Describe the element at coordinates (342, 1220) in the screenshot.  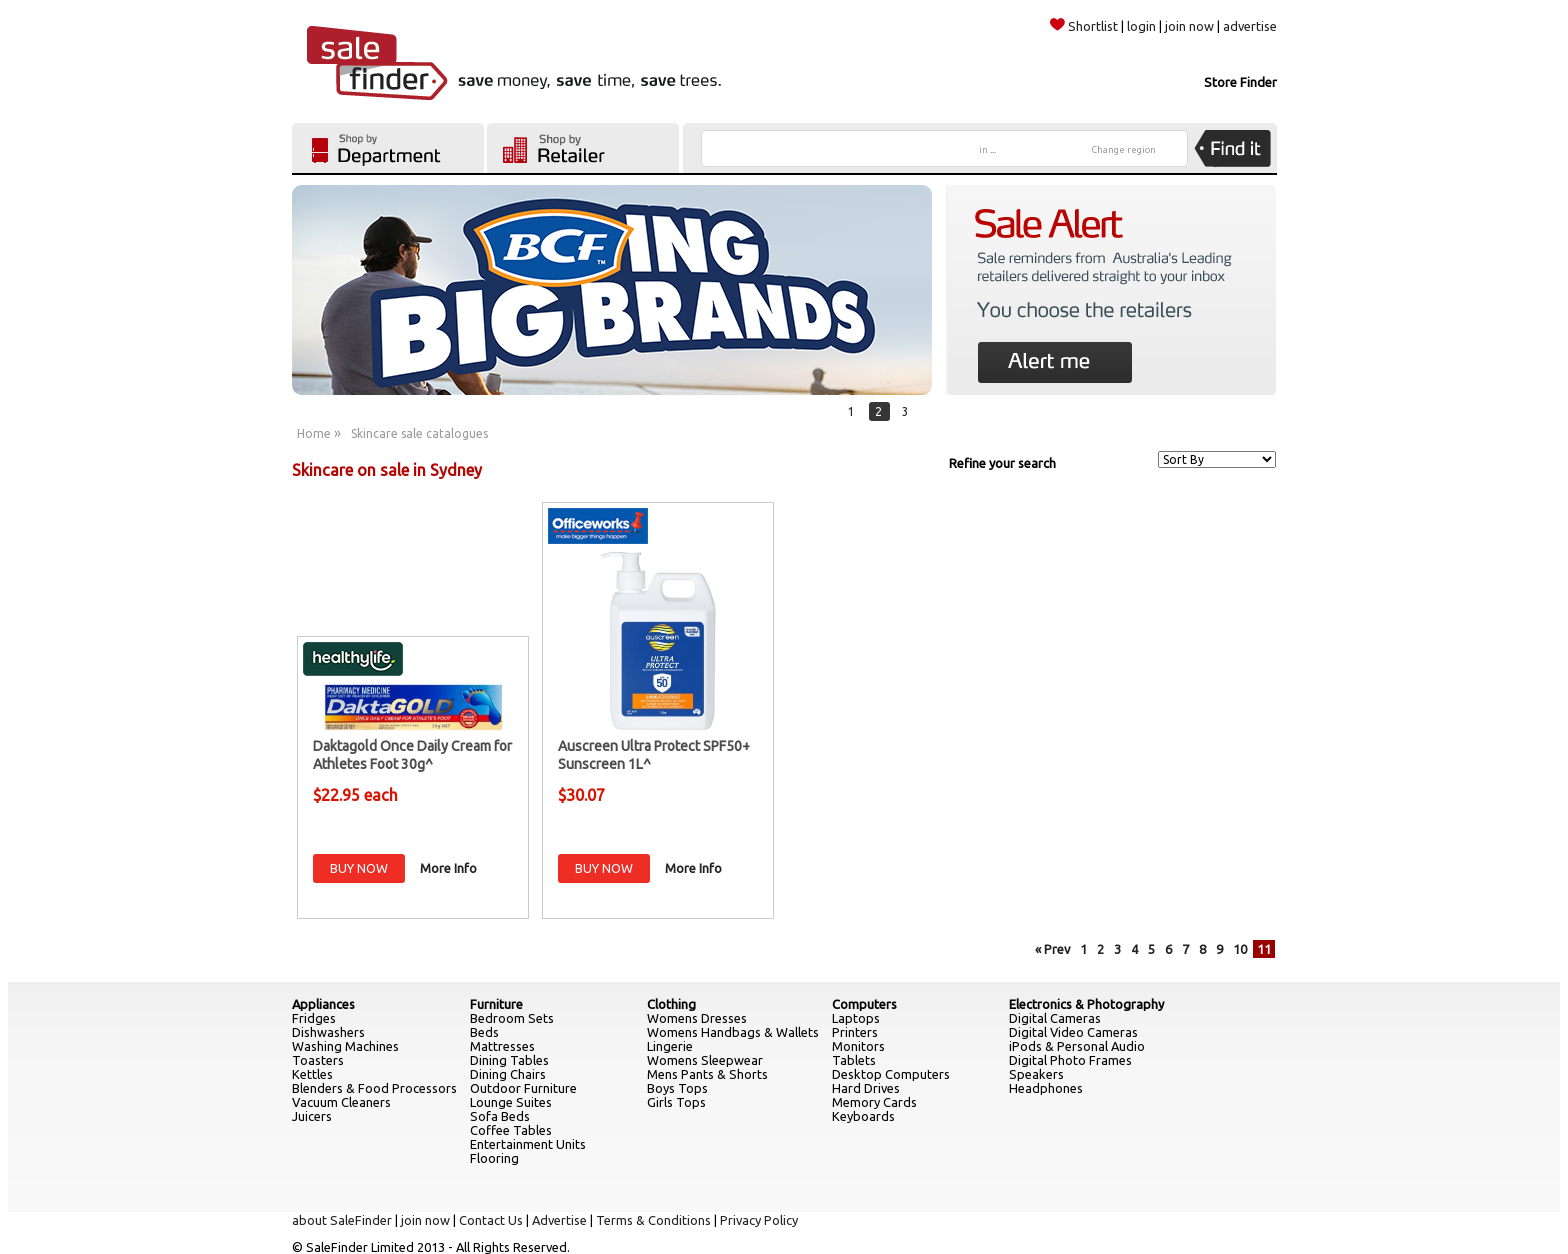
I see `about SaleFinder` at that location.